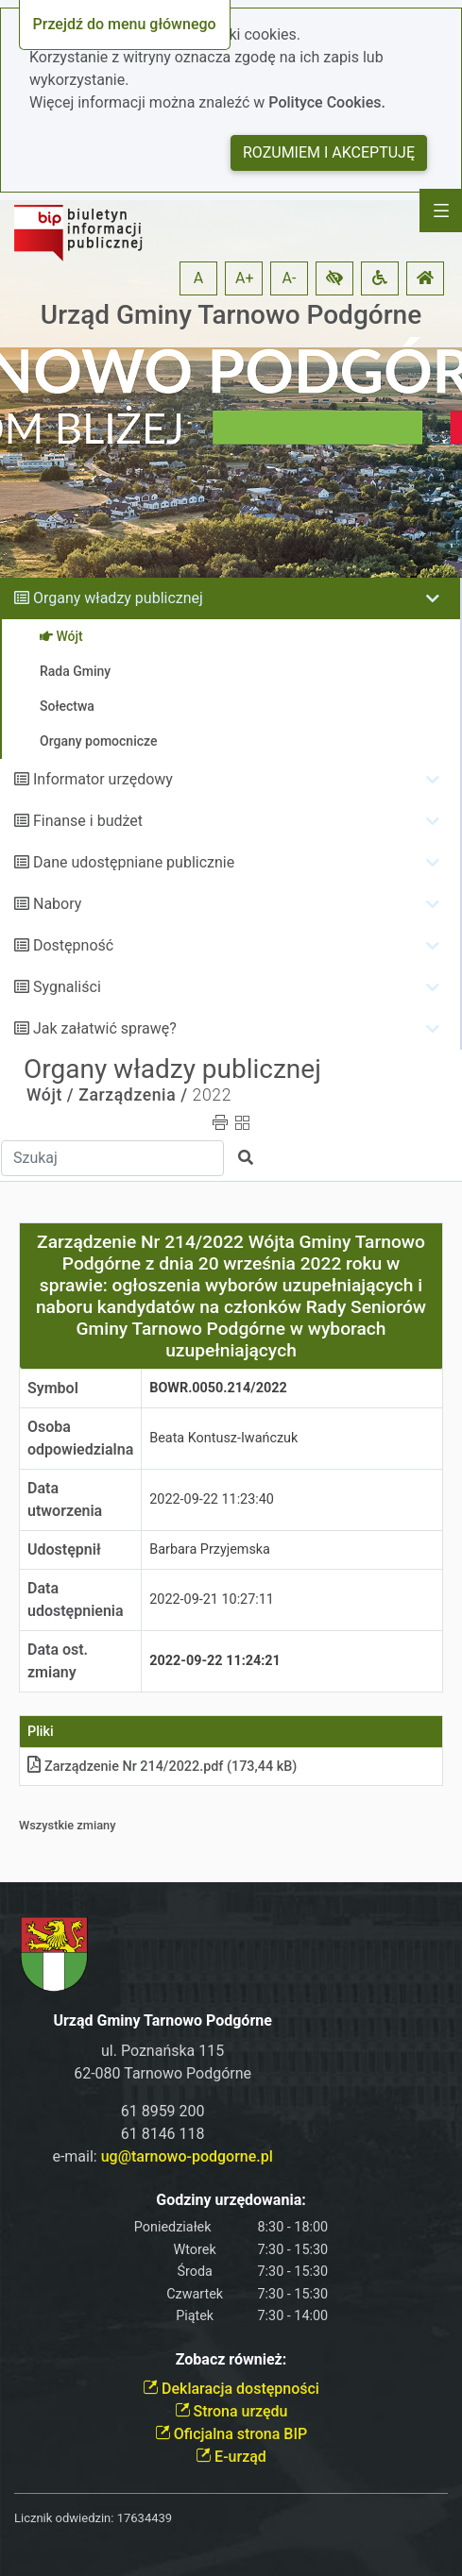 This screenshot has width=462, height=2576. I want to click on [button], so click(334, 278).